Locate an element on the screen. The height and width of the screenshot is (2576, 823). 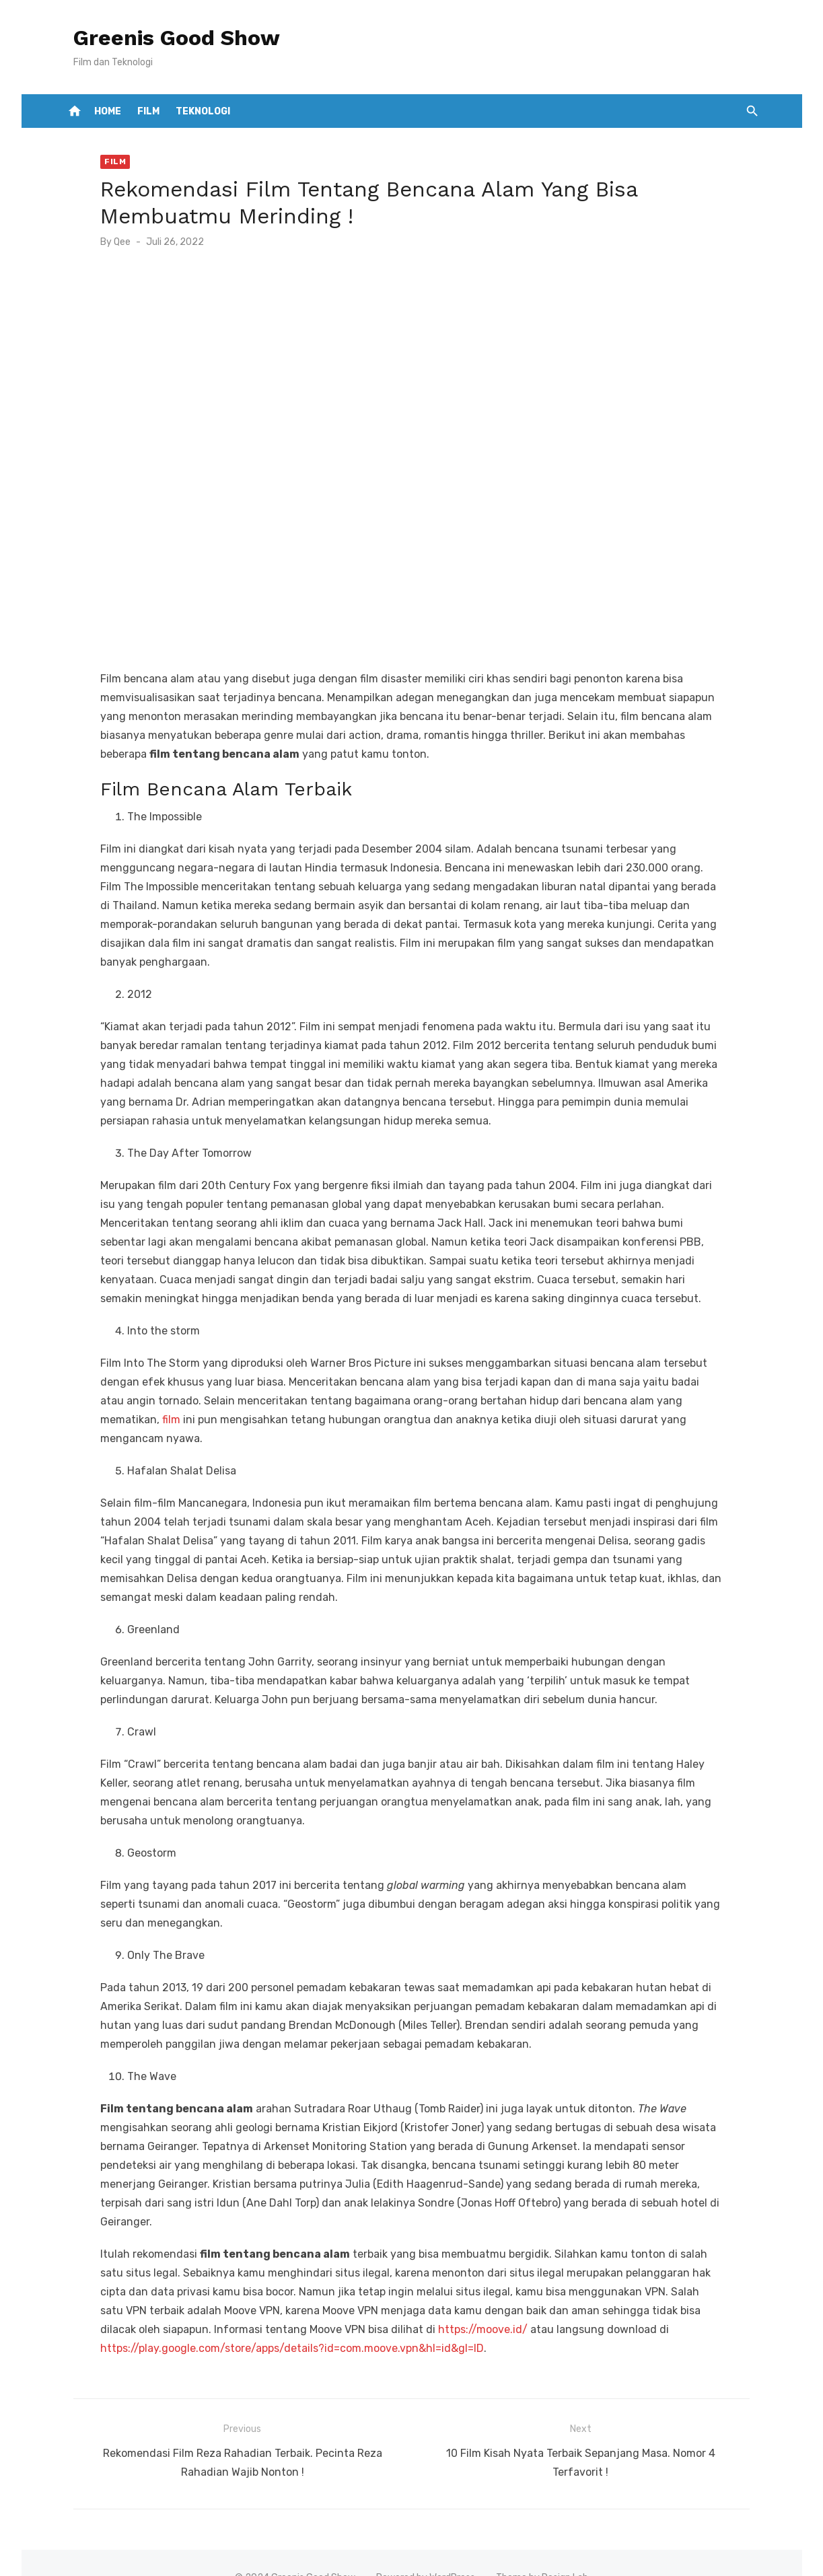
Teknologi is located at coordinates (203, 111).